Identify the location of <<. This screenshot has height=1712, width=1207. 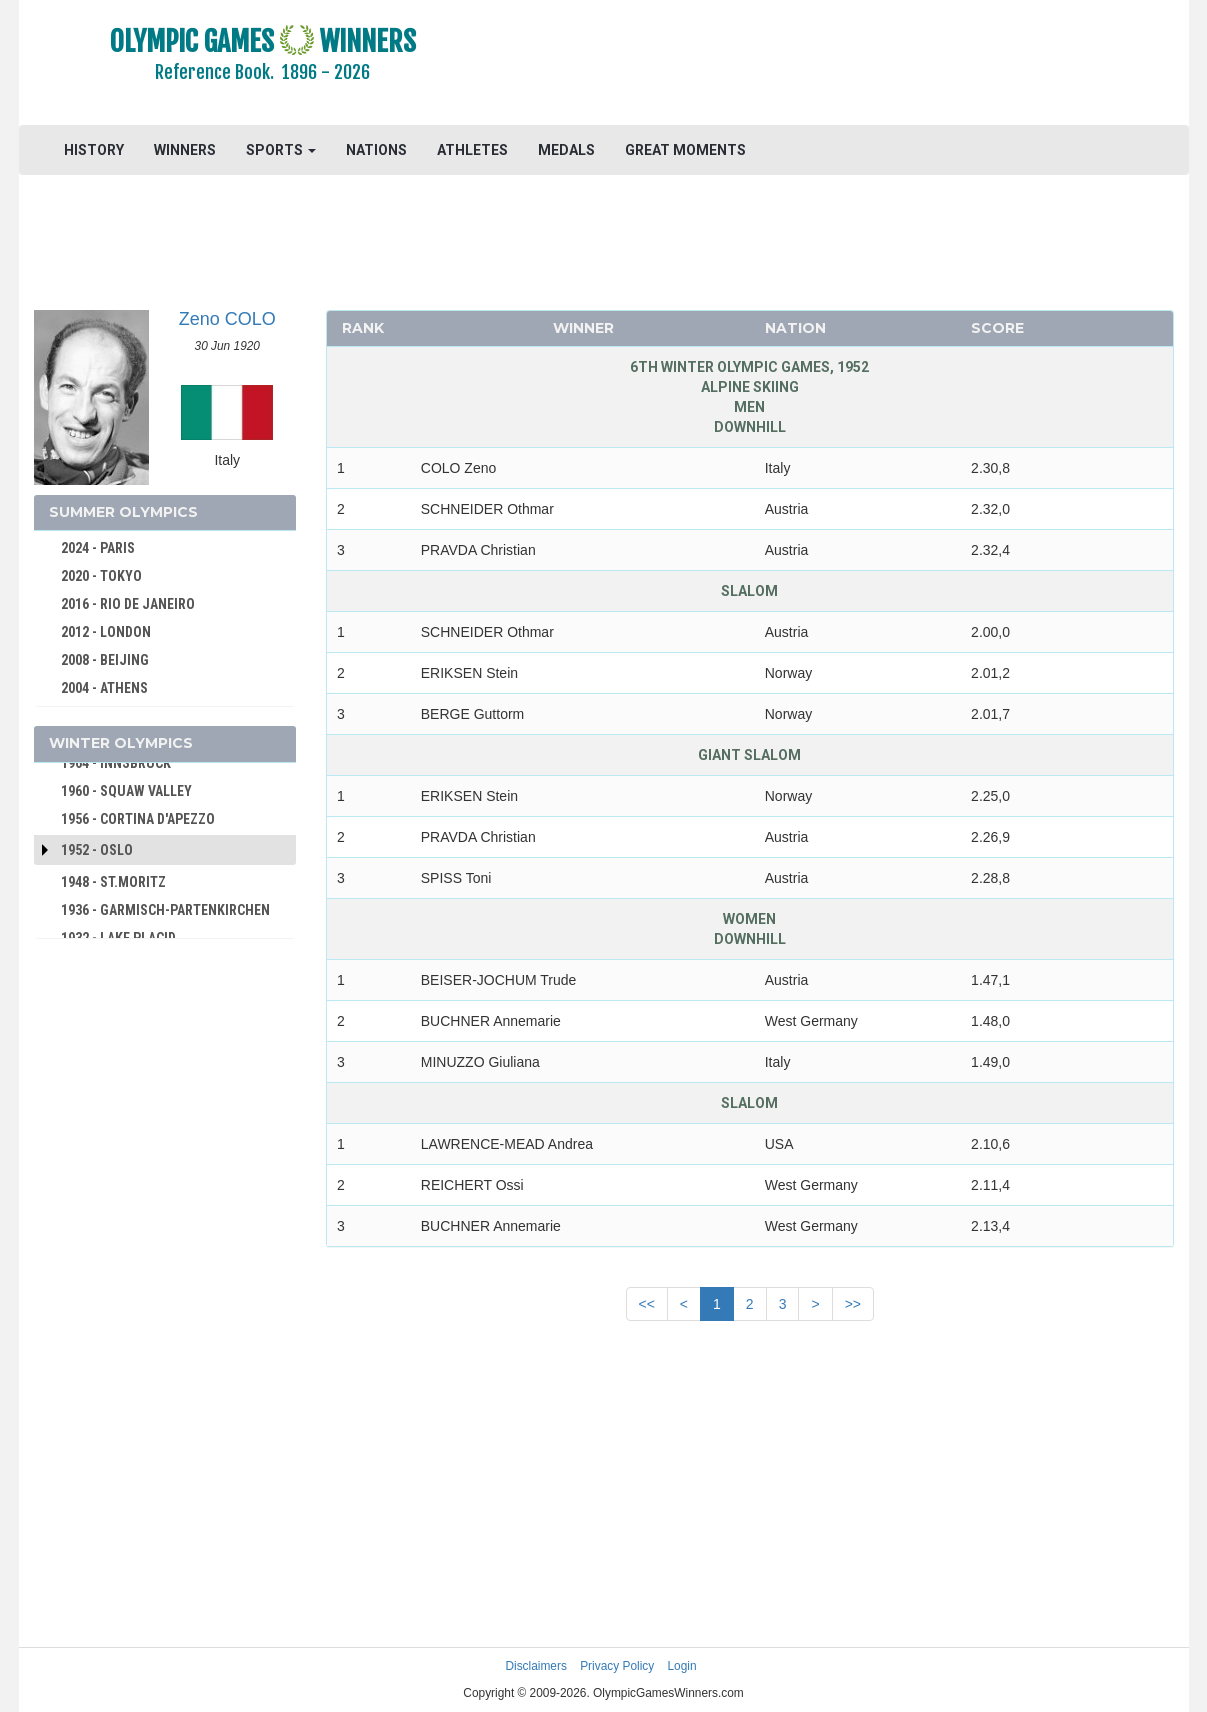
(647, 1304).